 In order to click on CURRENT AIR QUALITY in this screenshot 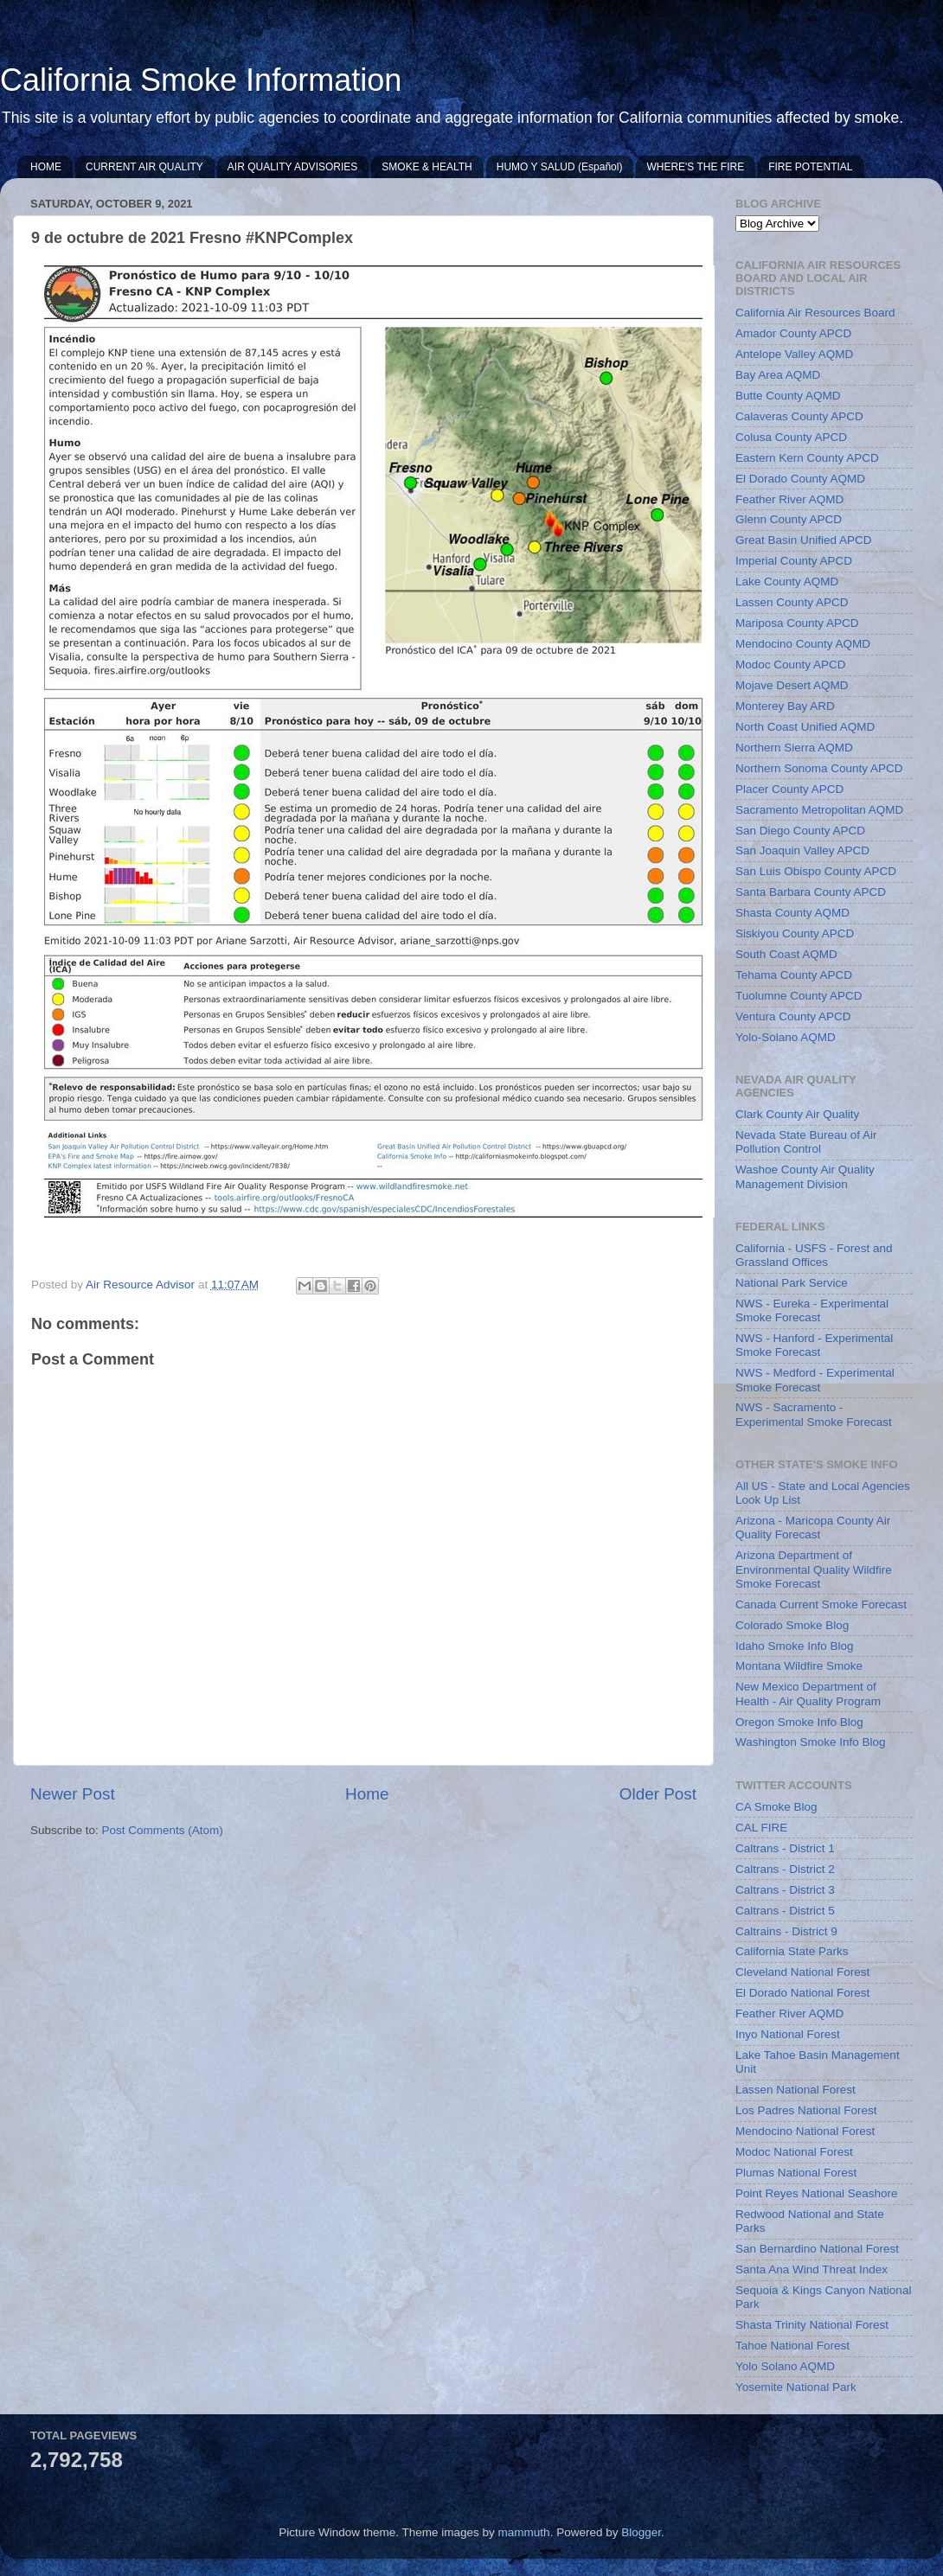, I will do `click(144, 167)`.